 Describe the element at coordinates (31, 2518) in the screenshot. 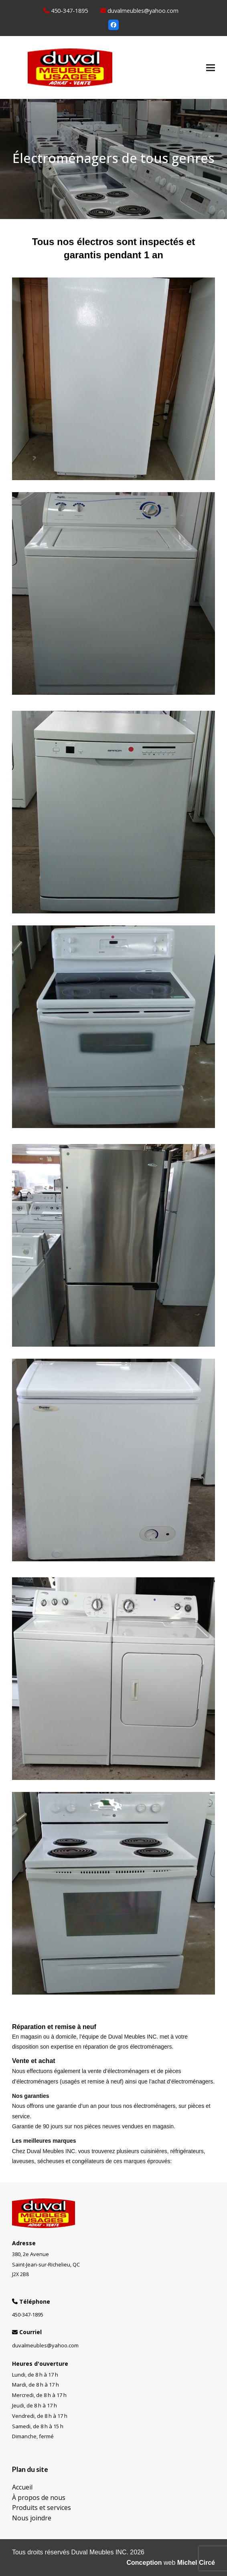

I see `Nous joindre` at that location.